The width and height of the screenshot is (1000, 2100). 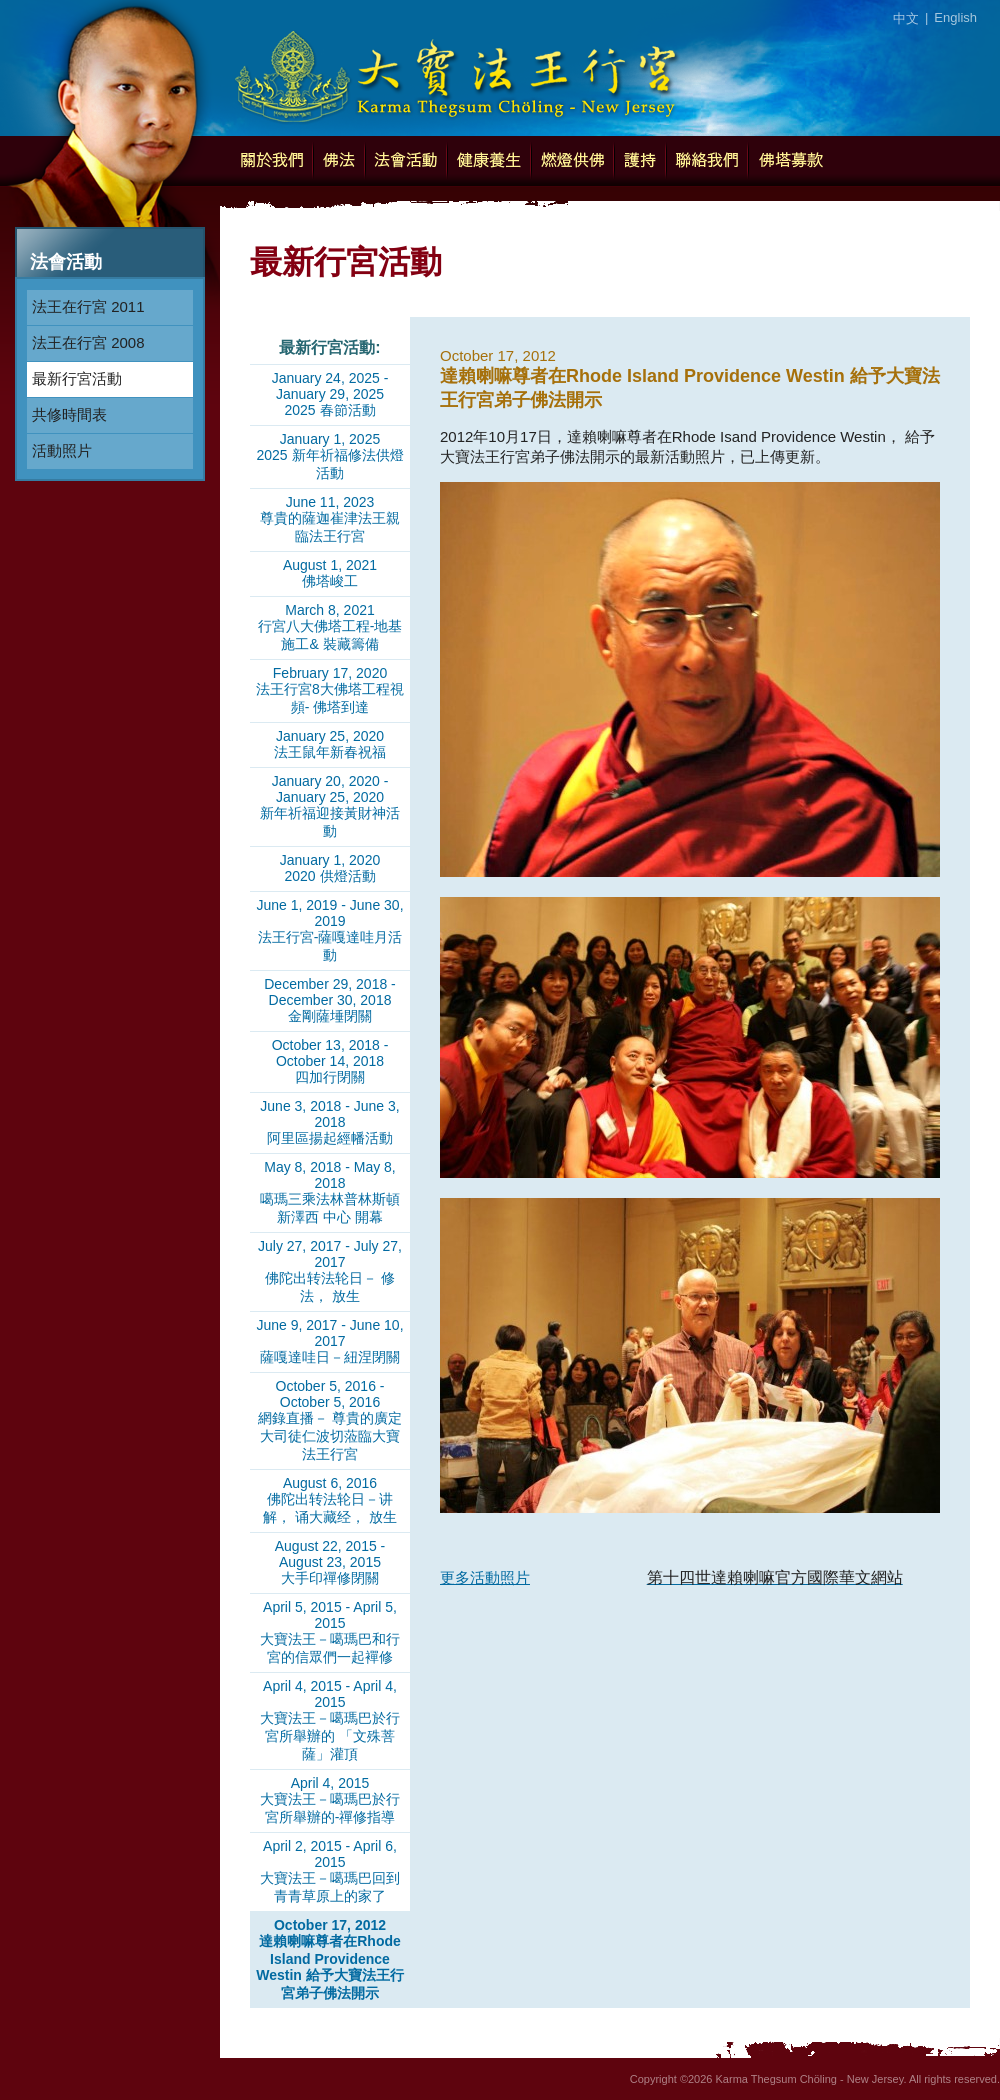 I want to click on June 1, 2019 - June 30, 2019法王行宮-薩嘎達哇月活動, so click(x=329, y=930).